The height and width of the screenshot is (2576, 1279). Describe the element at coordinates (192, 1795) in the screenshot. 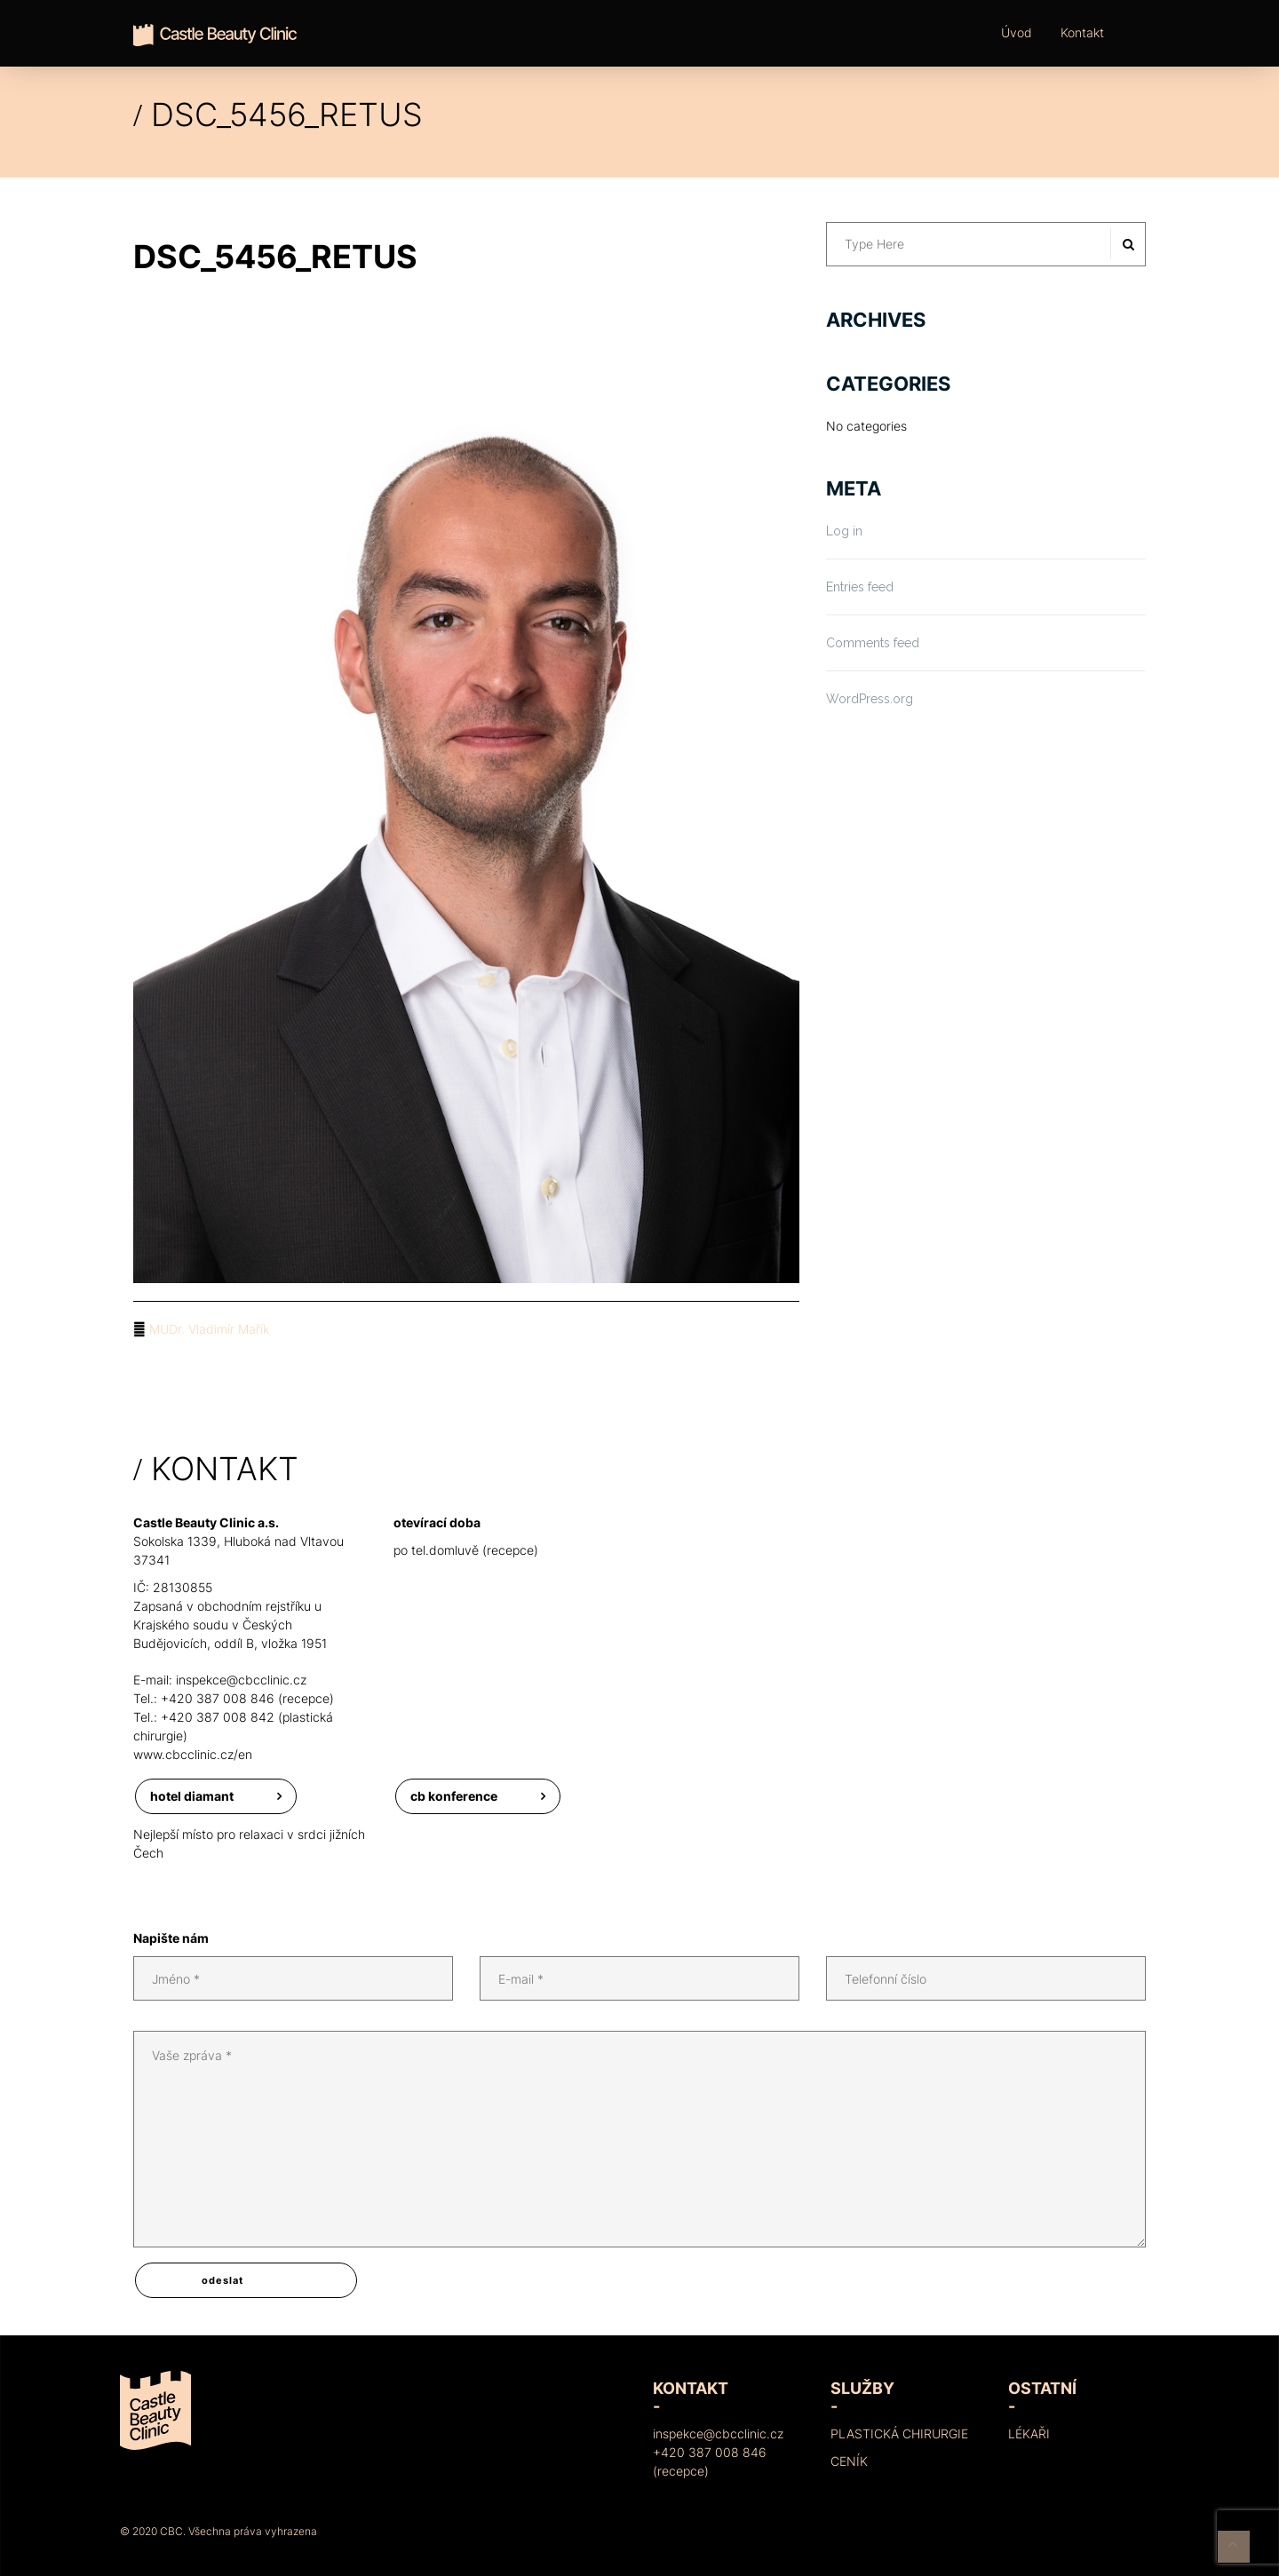

I see `Hotel Diamant` at that location.